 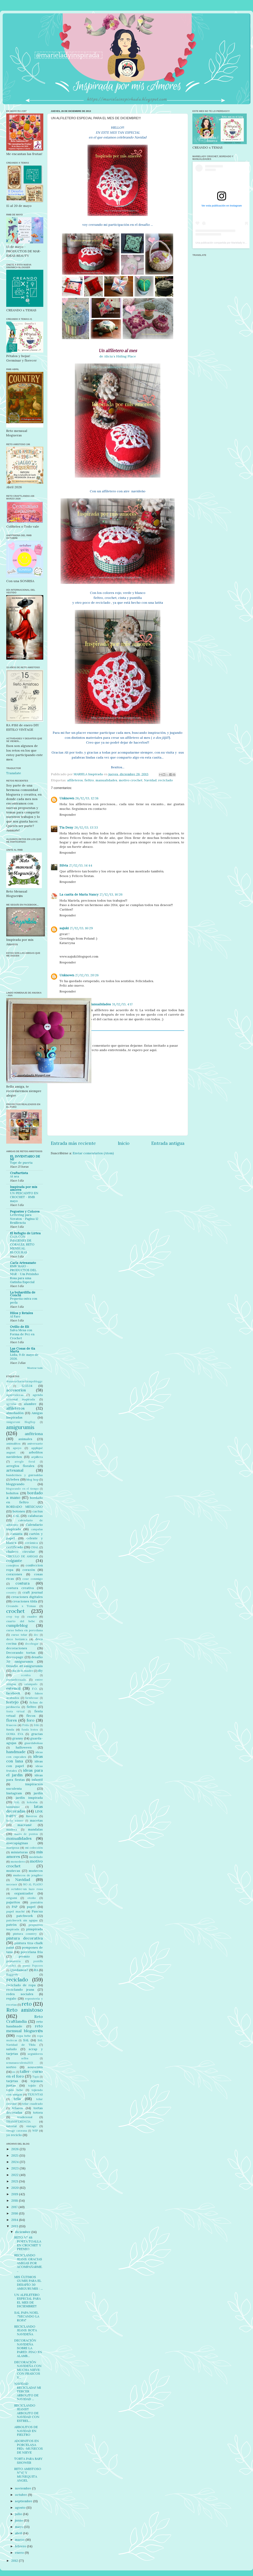 What do you see at coordinates (15, 1395) in the screenshot?
I see `agarraderas` at bounding box center [15, 1395].